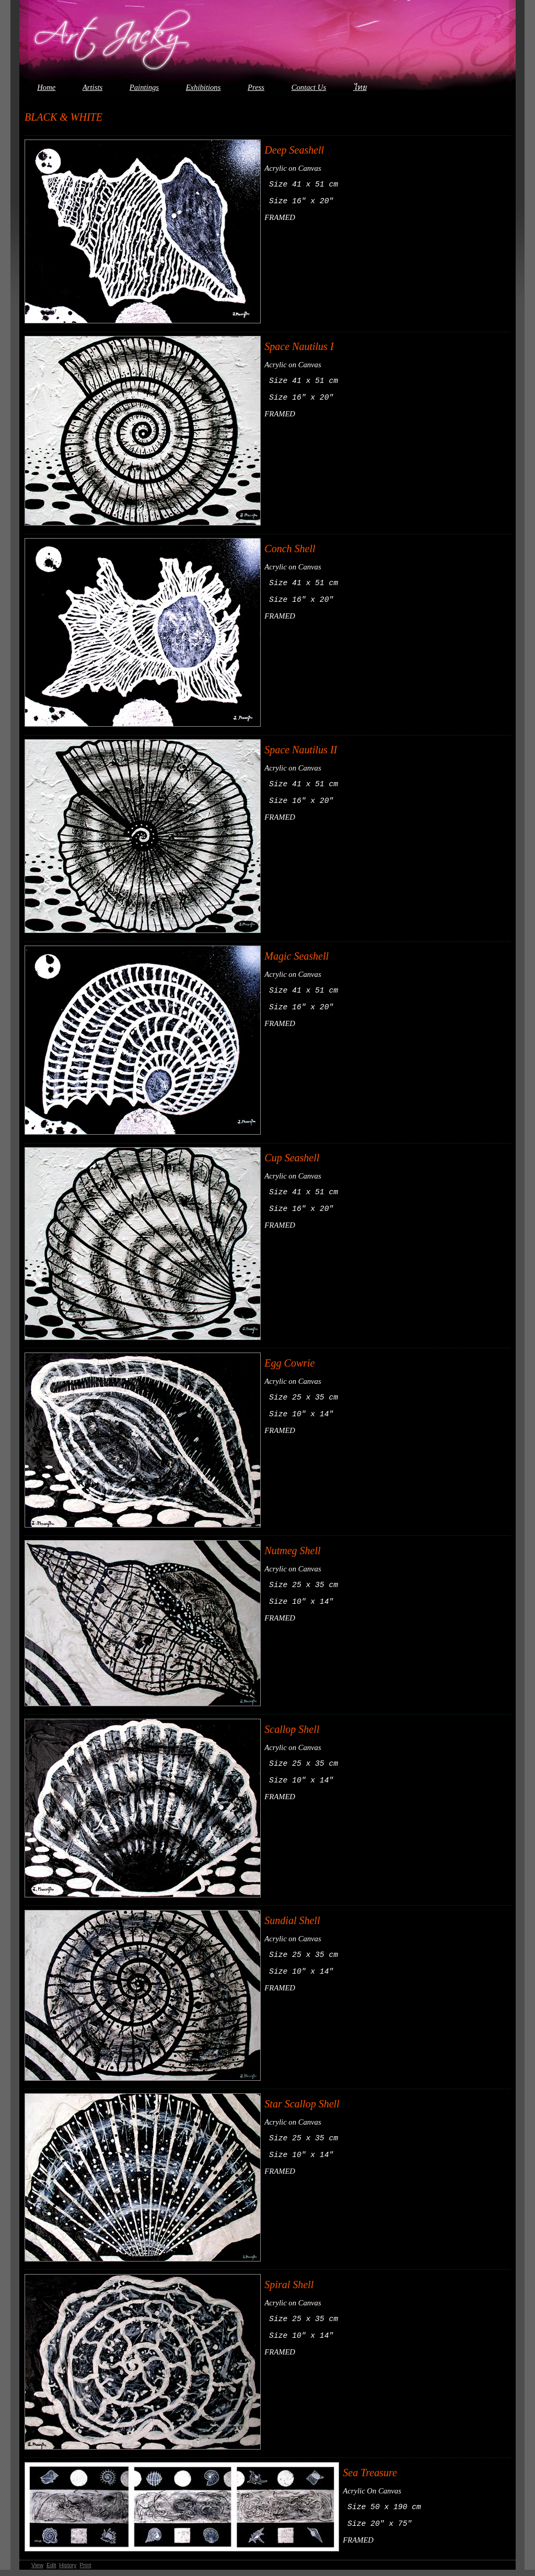 This screenshot has width=535, height=2576. I want to click on Paintings, so click(144, 87).